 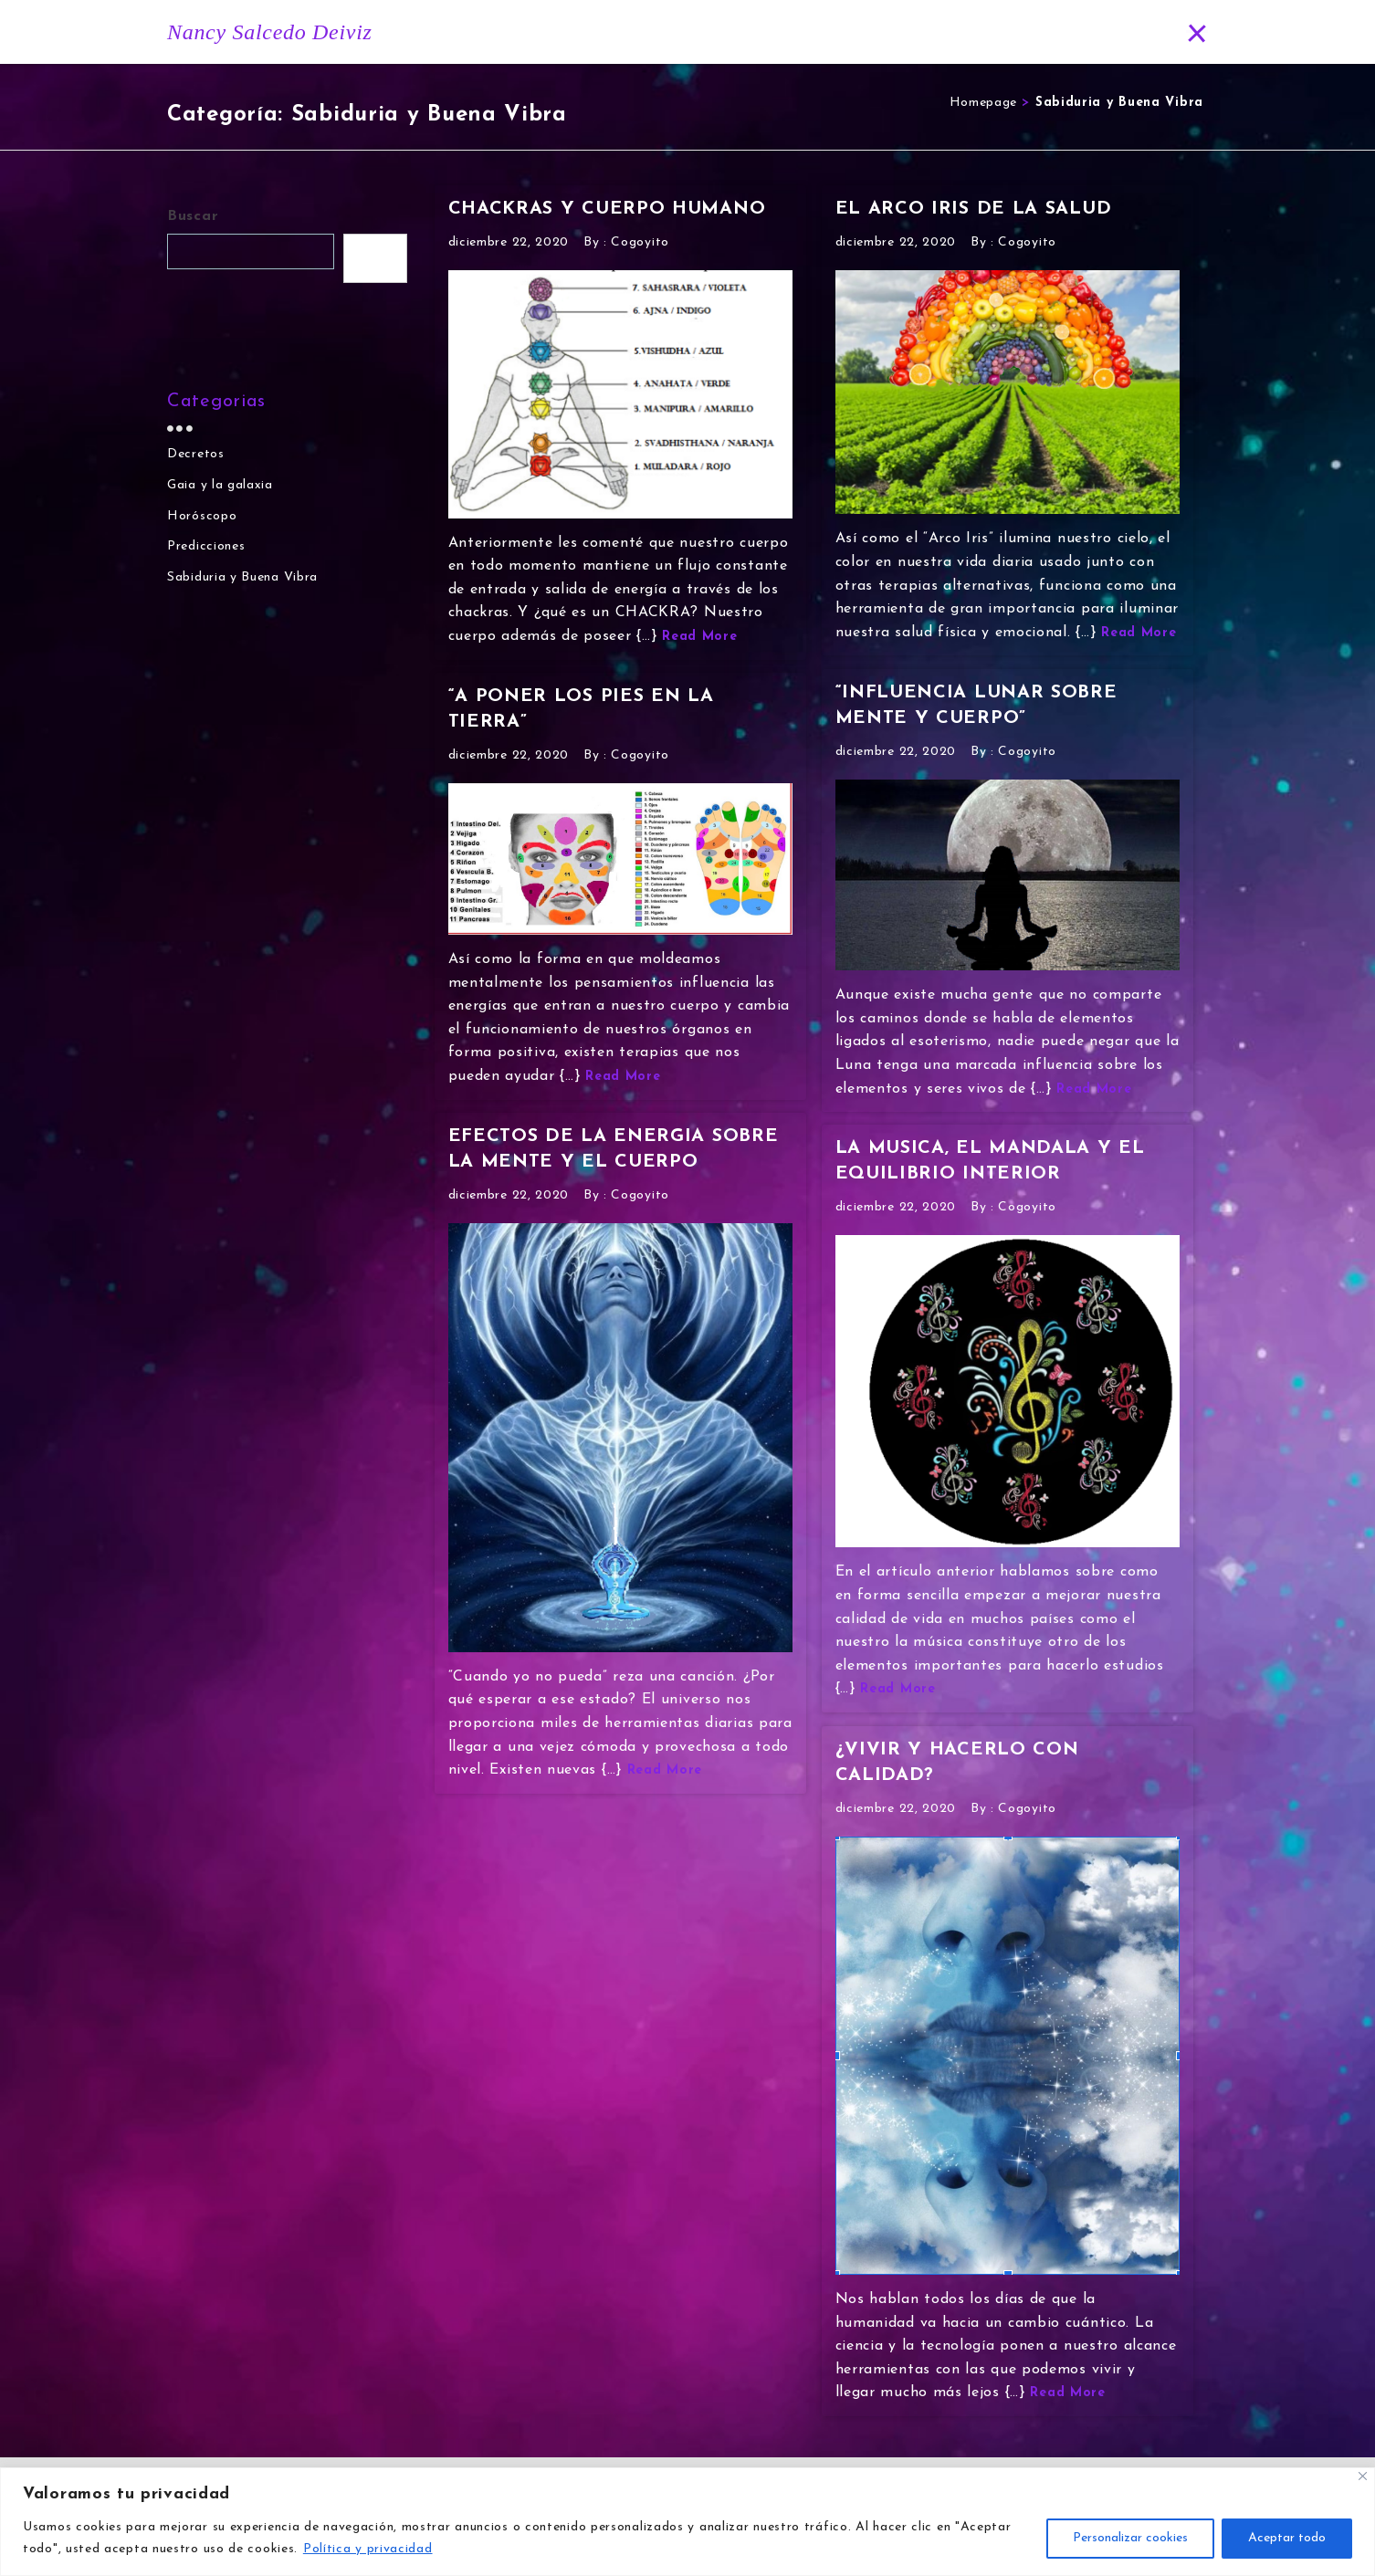 What do you see at coordinates (368, 2549) in the screenshot?
I see `Política y privacidad` at bounding box center [368, 2549].